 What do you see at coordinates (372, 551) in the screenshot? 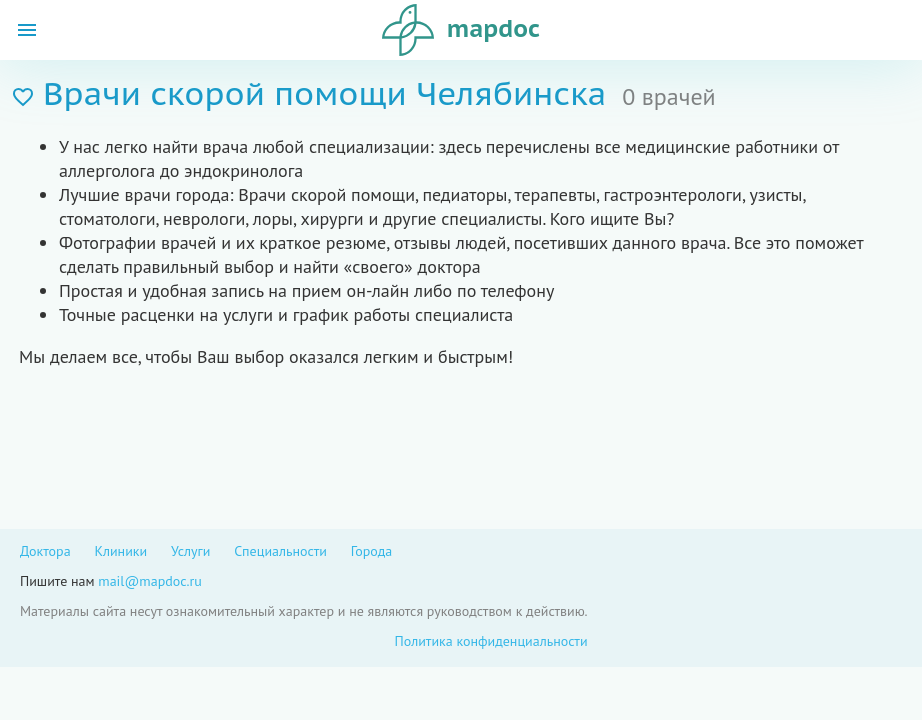
I see `Города` at bounding box center [372, 551].